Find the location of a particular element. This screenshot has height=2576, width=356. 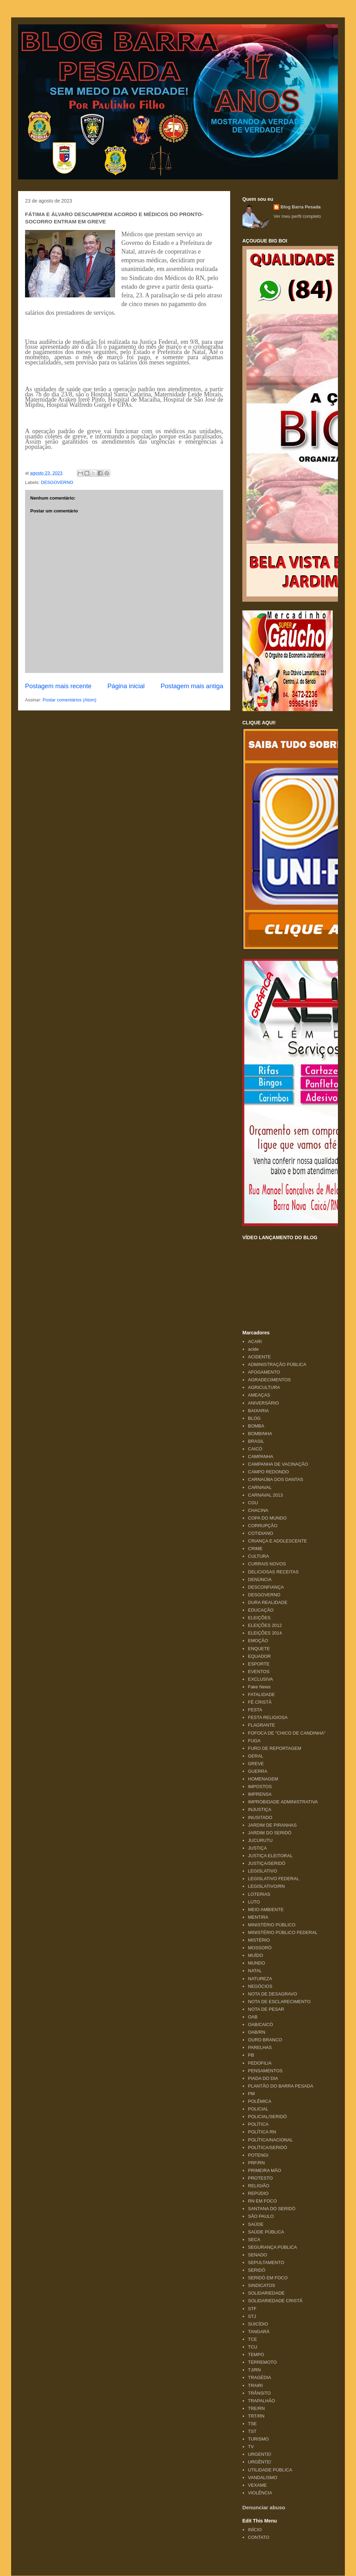

STF is located at coordinates (252, 2308).